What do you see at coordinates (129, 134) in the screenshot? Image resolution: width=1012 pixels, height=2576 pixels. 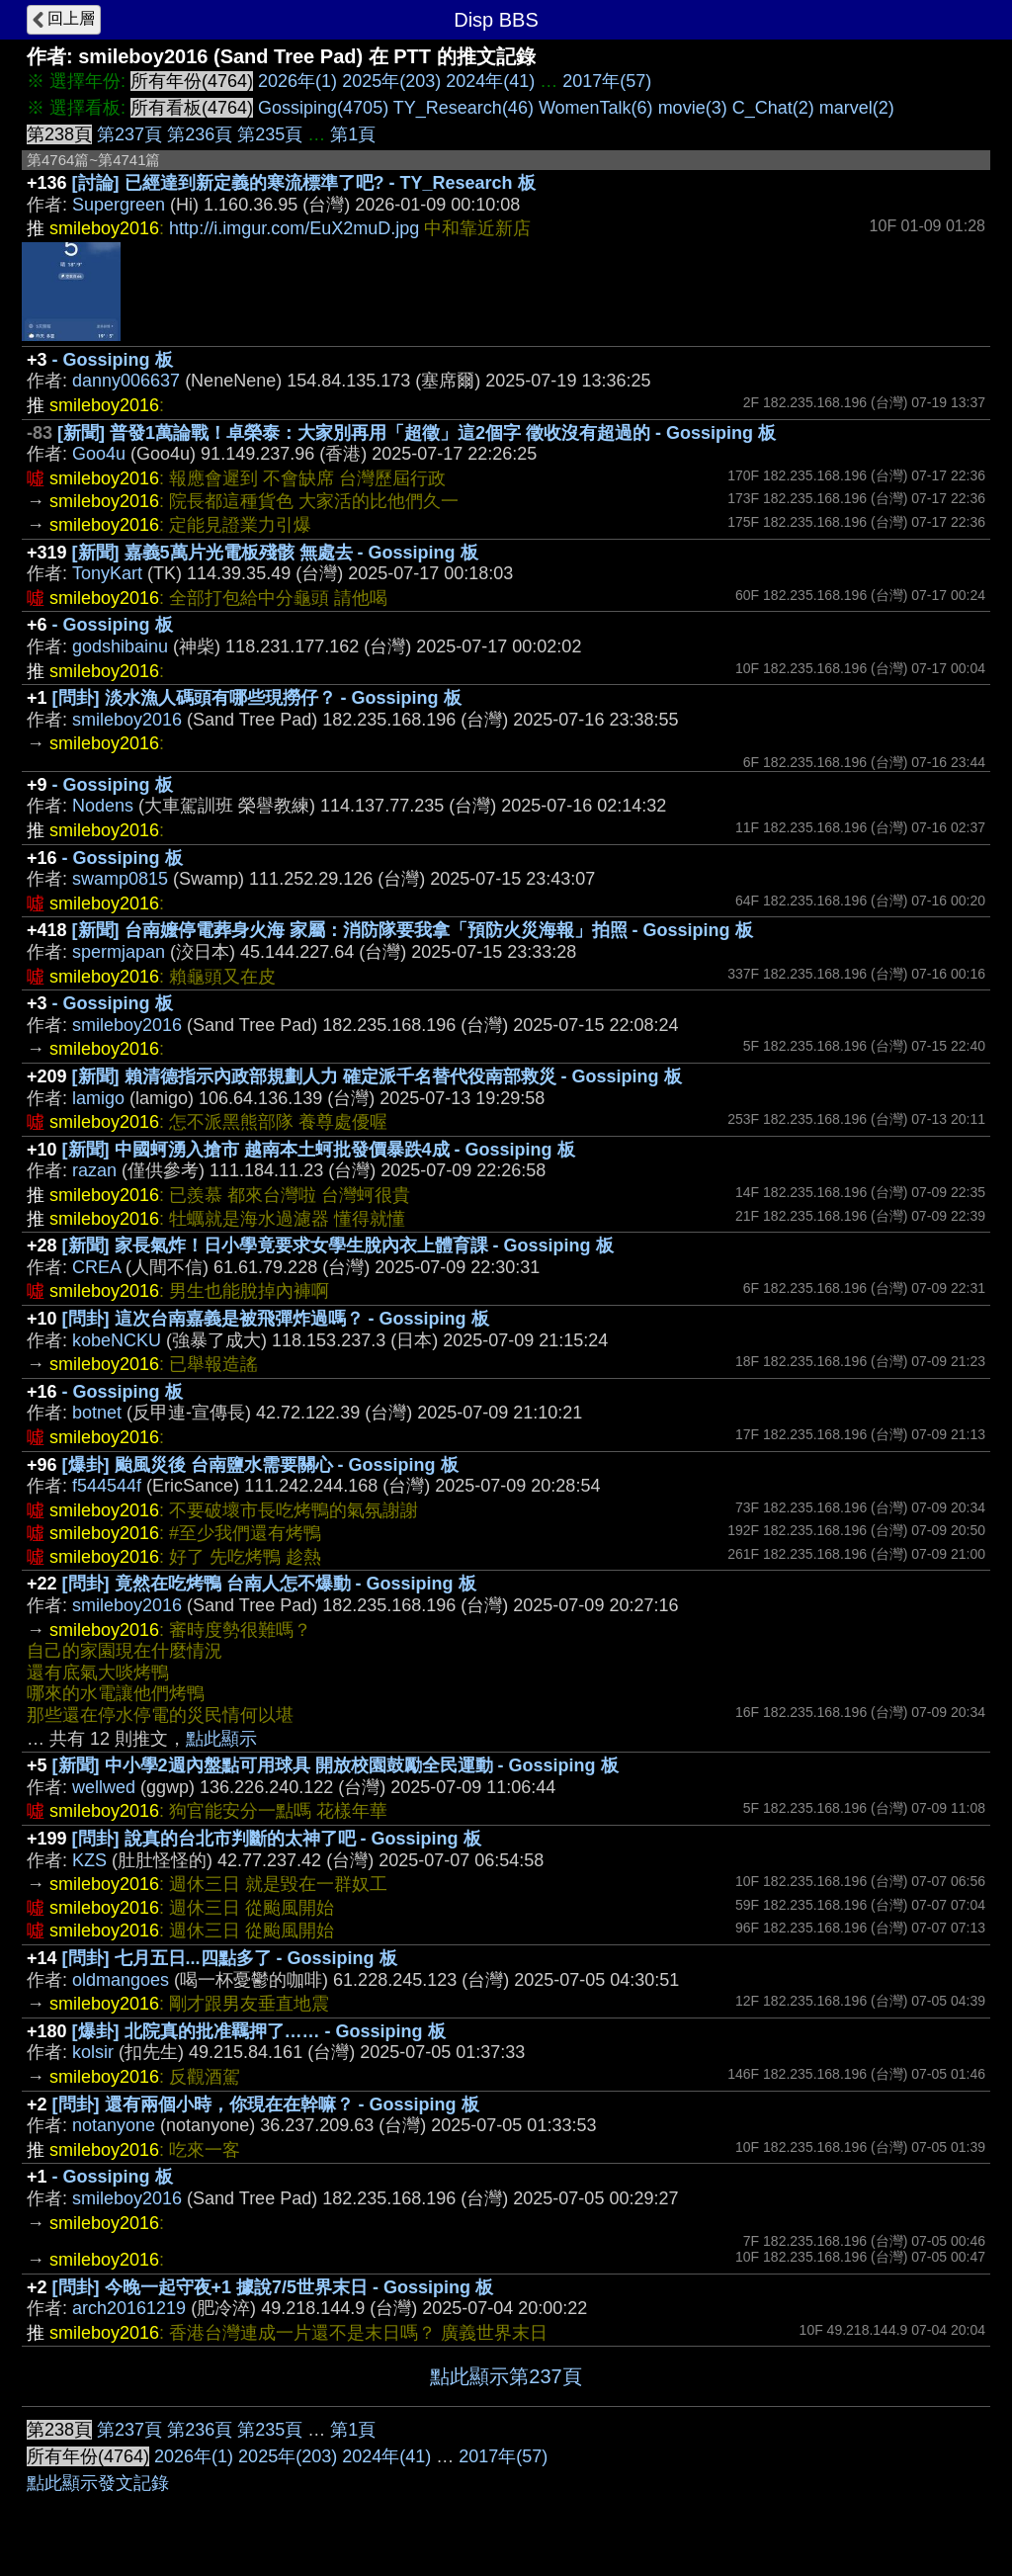 I see `第237頁` at bounding box center [129, 134].